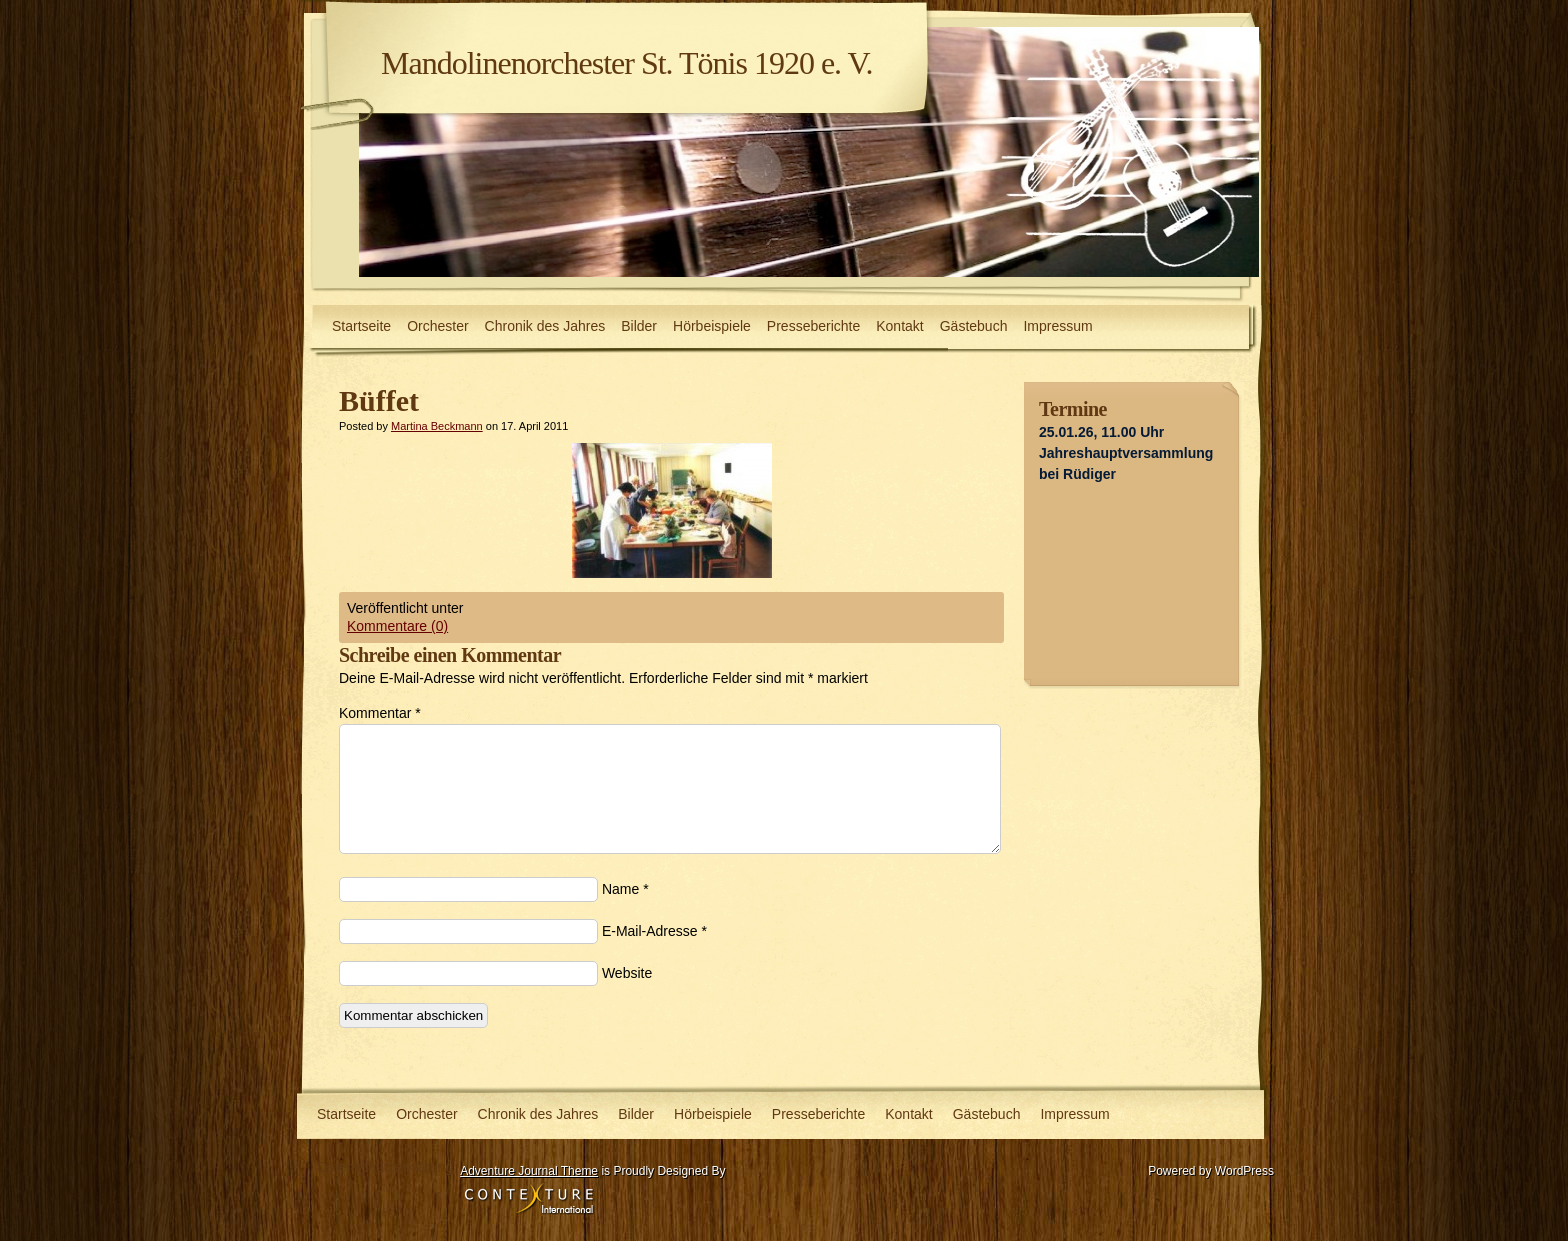  I want to click on Adventure Journal Theme, so click(529, 1171).